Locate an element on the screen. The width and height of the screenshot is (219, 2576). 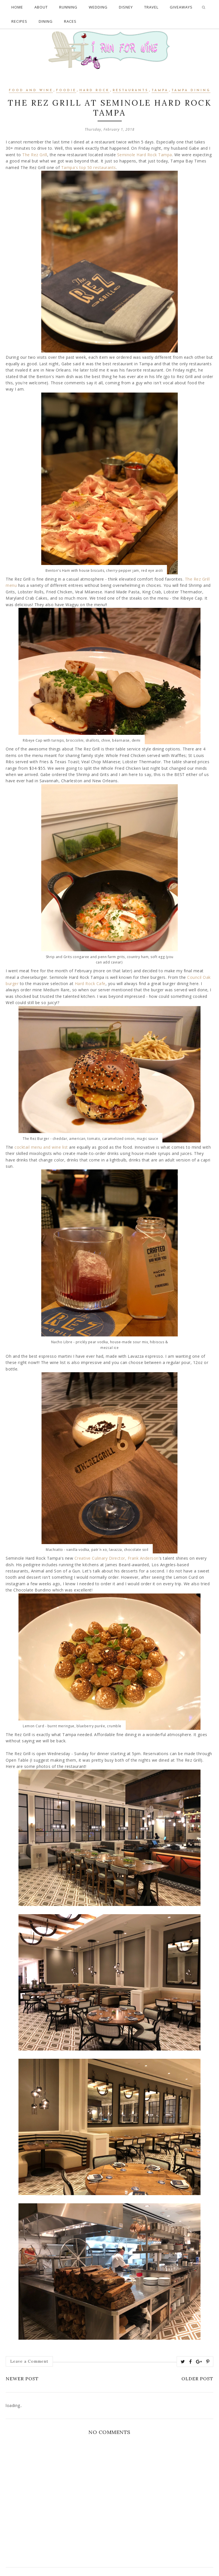
Leave a Comment is located at coordinates (29, 2361).